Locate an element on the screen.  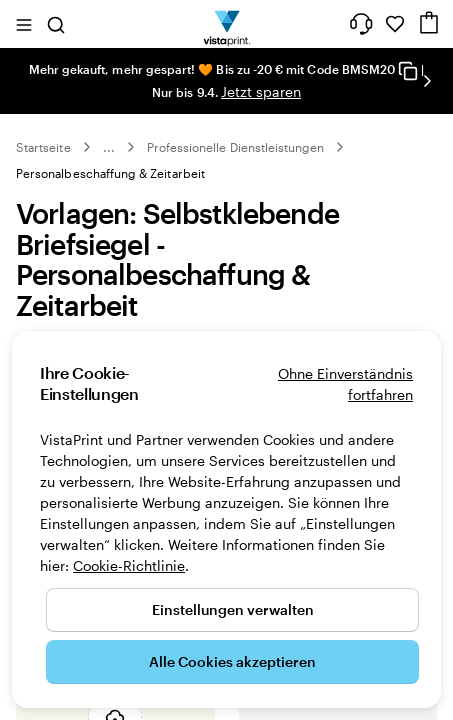
Alle Cookies akzeptieren is located at coordinates (232, 661).